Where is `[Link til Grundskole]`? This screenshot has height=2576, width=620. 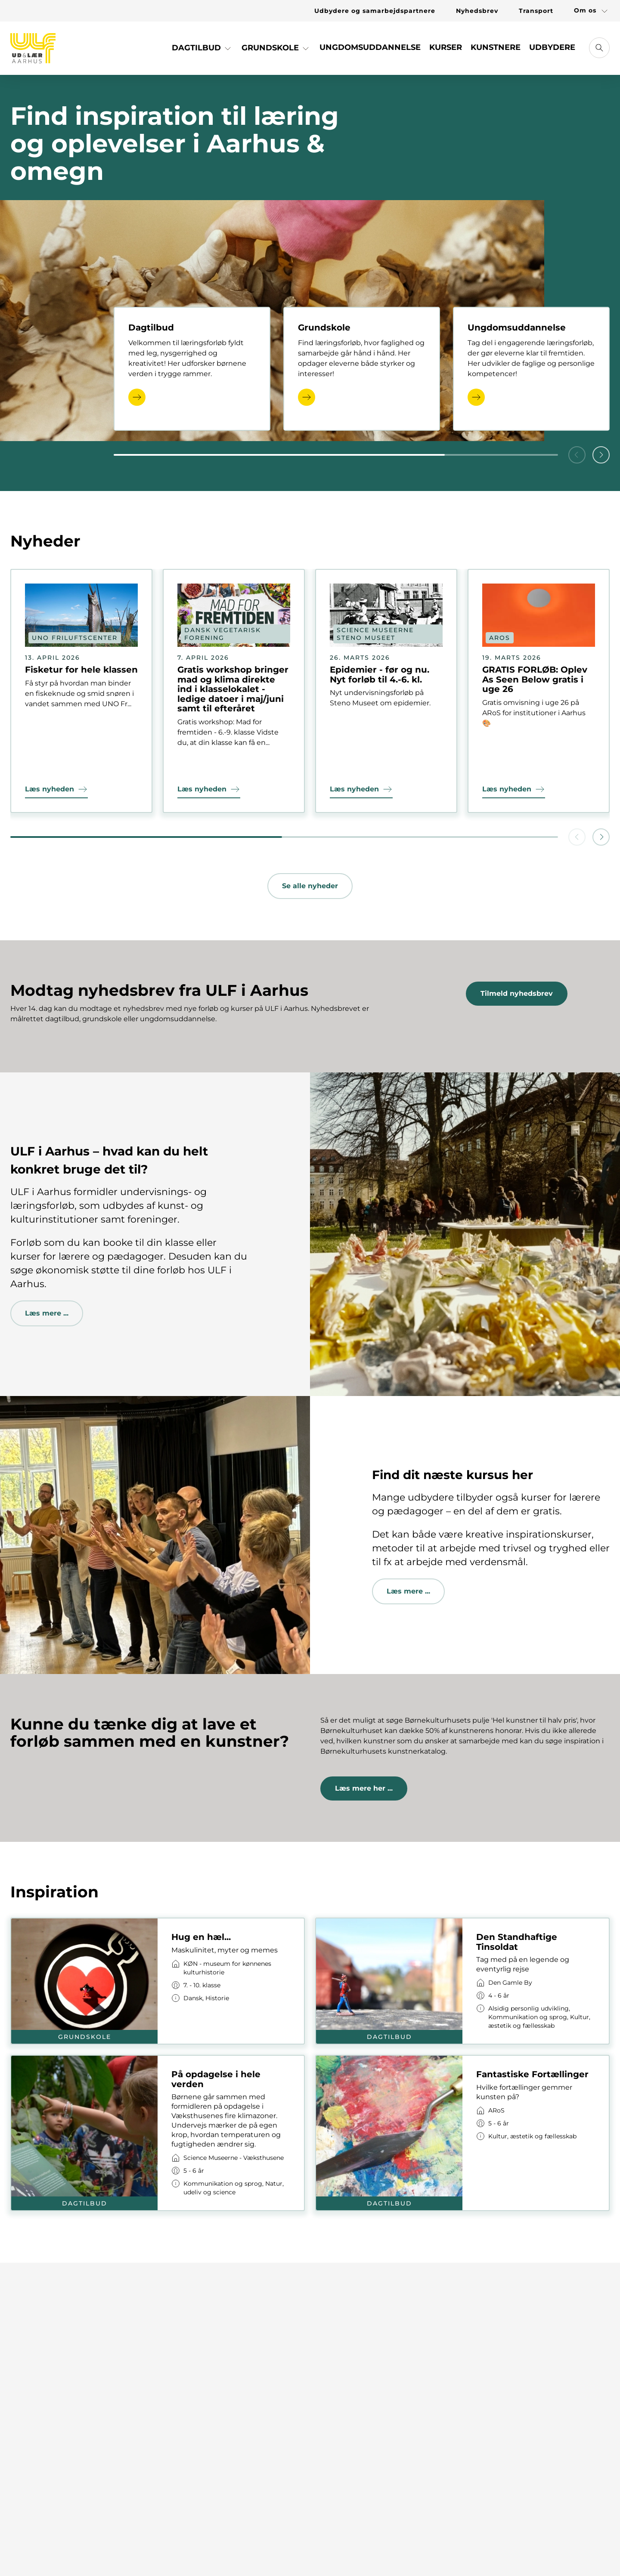
[Link til Grundskole] is located at coordinates (276, 51).